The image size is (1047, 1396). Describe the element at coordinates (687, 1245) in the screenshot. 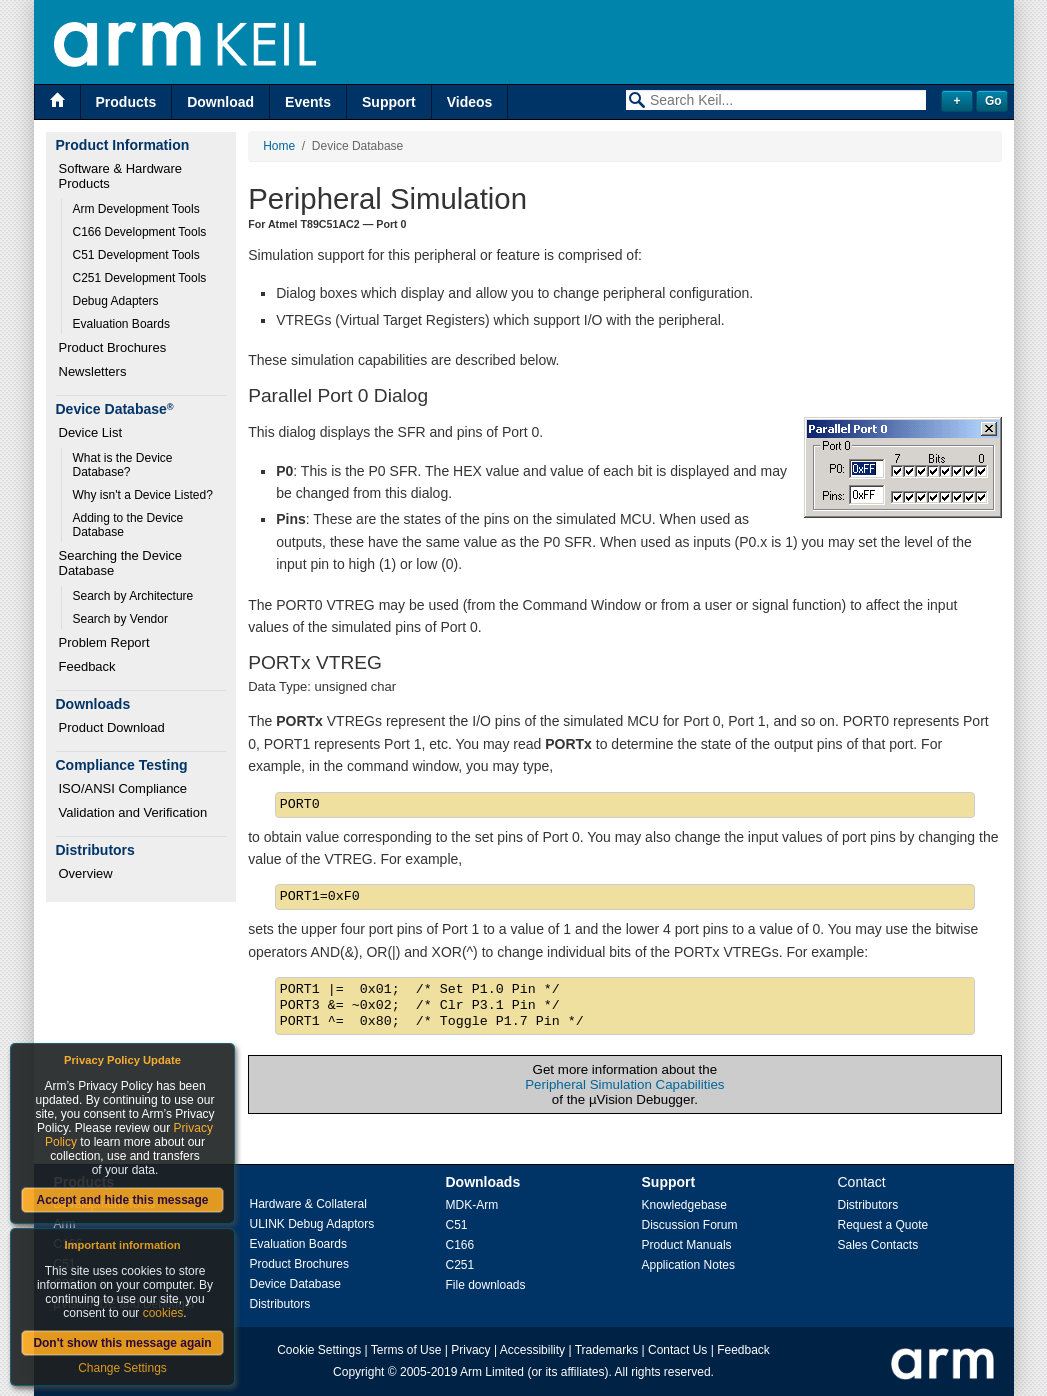

I see `Product Manuals` at that location.